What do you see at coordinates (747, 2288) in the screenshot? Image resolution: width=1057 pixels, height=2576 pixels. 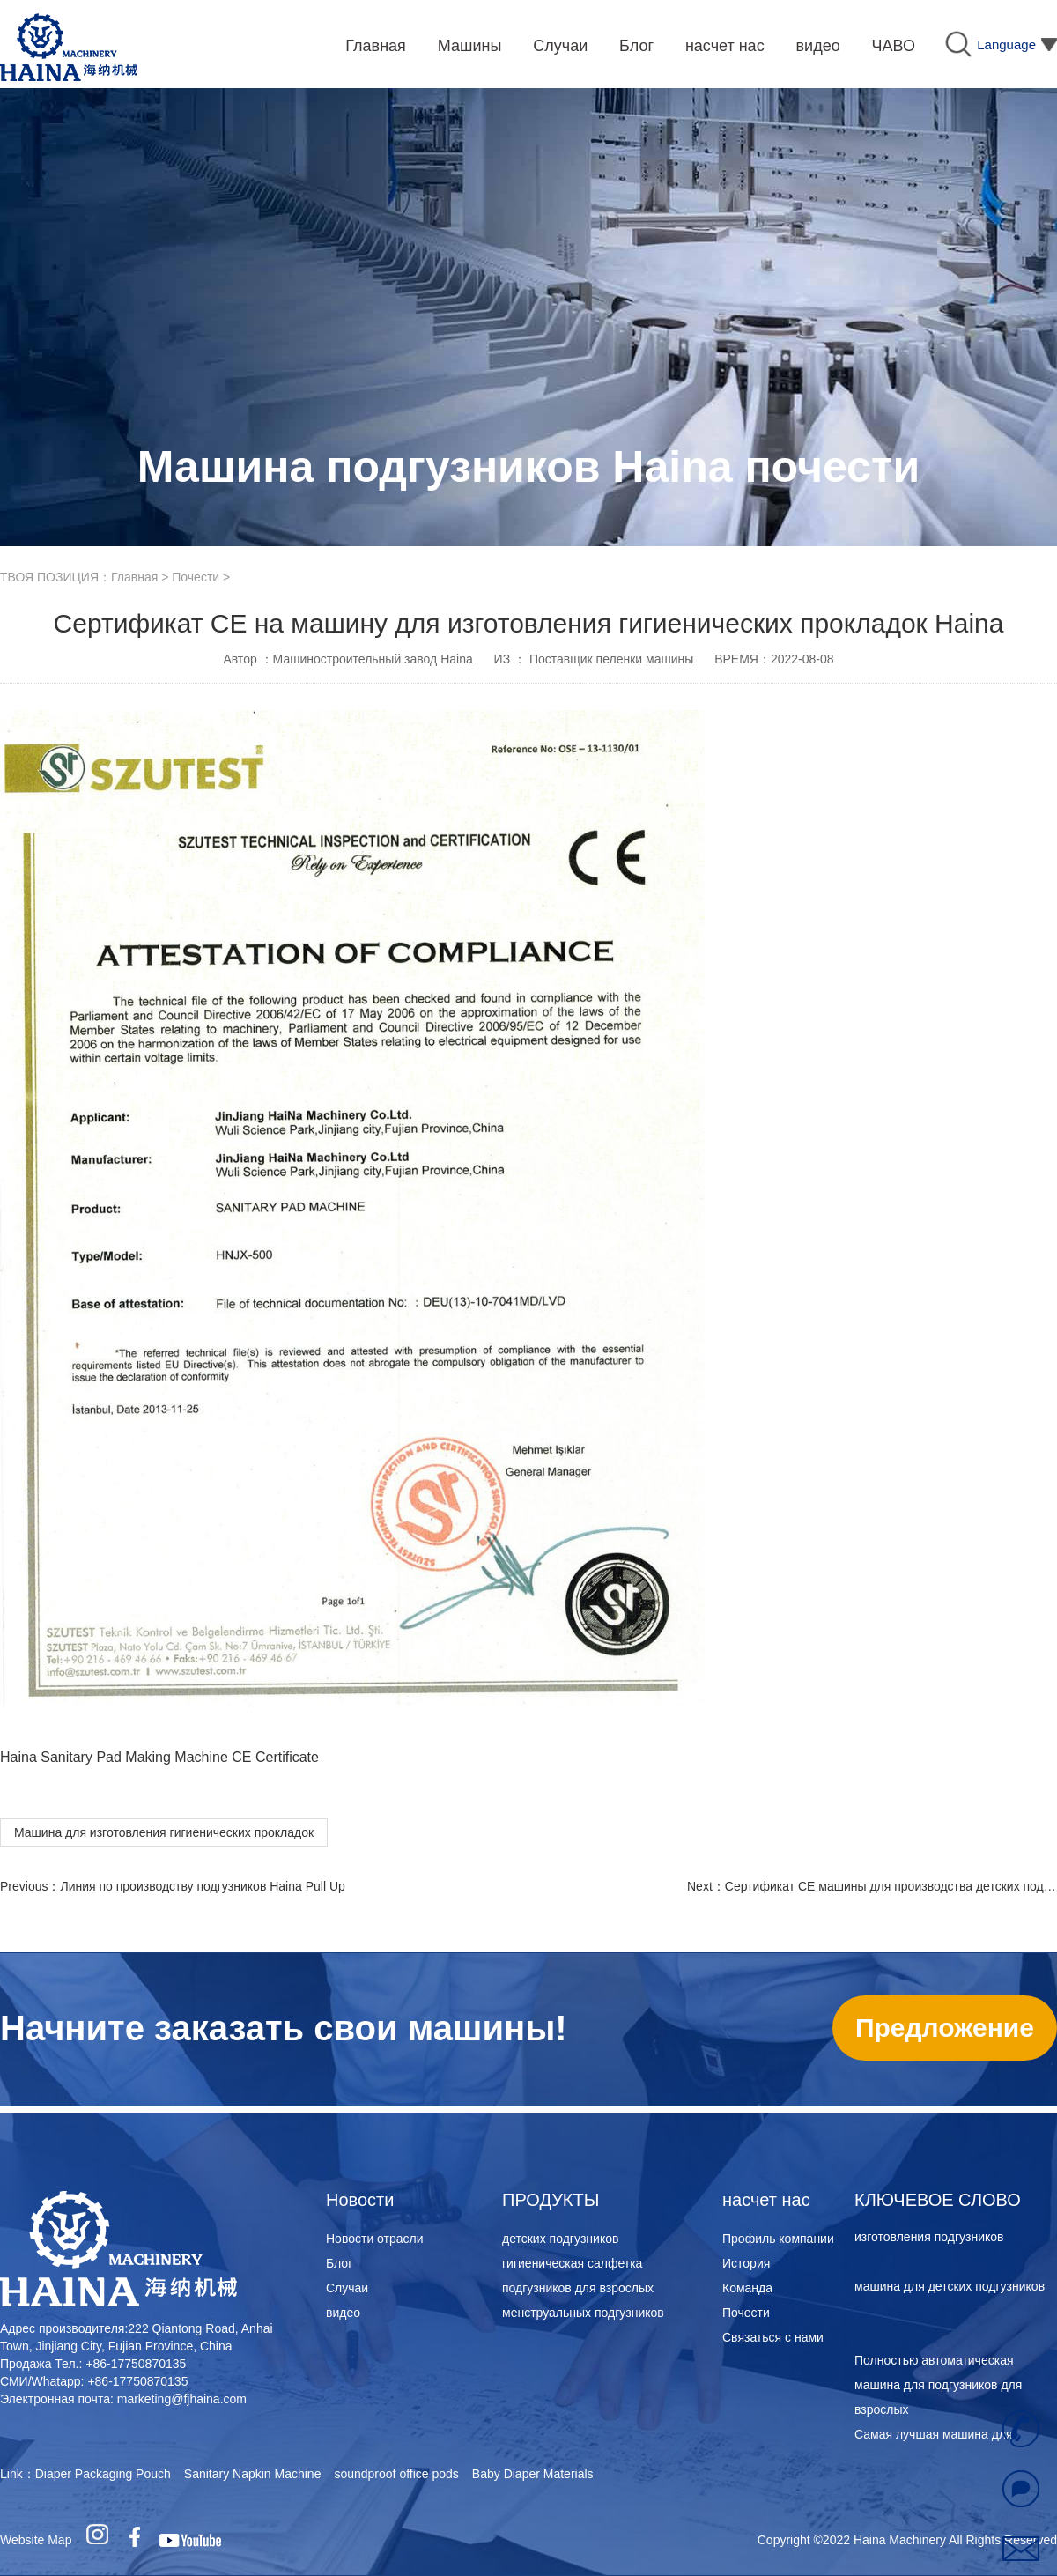 I see `Команда` at bounding box center [747, 2288].